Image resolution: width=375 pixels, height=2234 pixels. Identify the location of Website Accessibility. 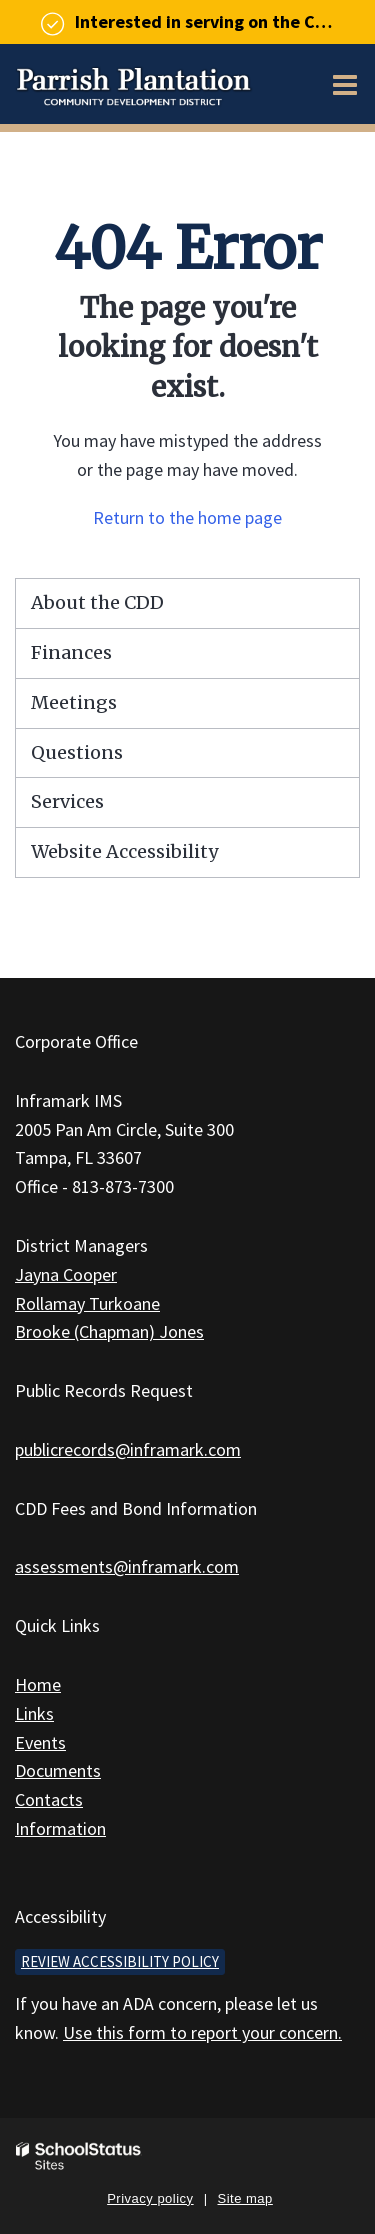
(124, 851).